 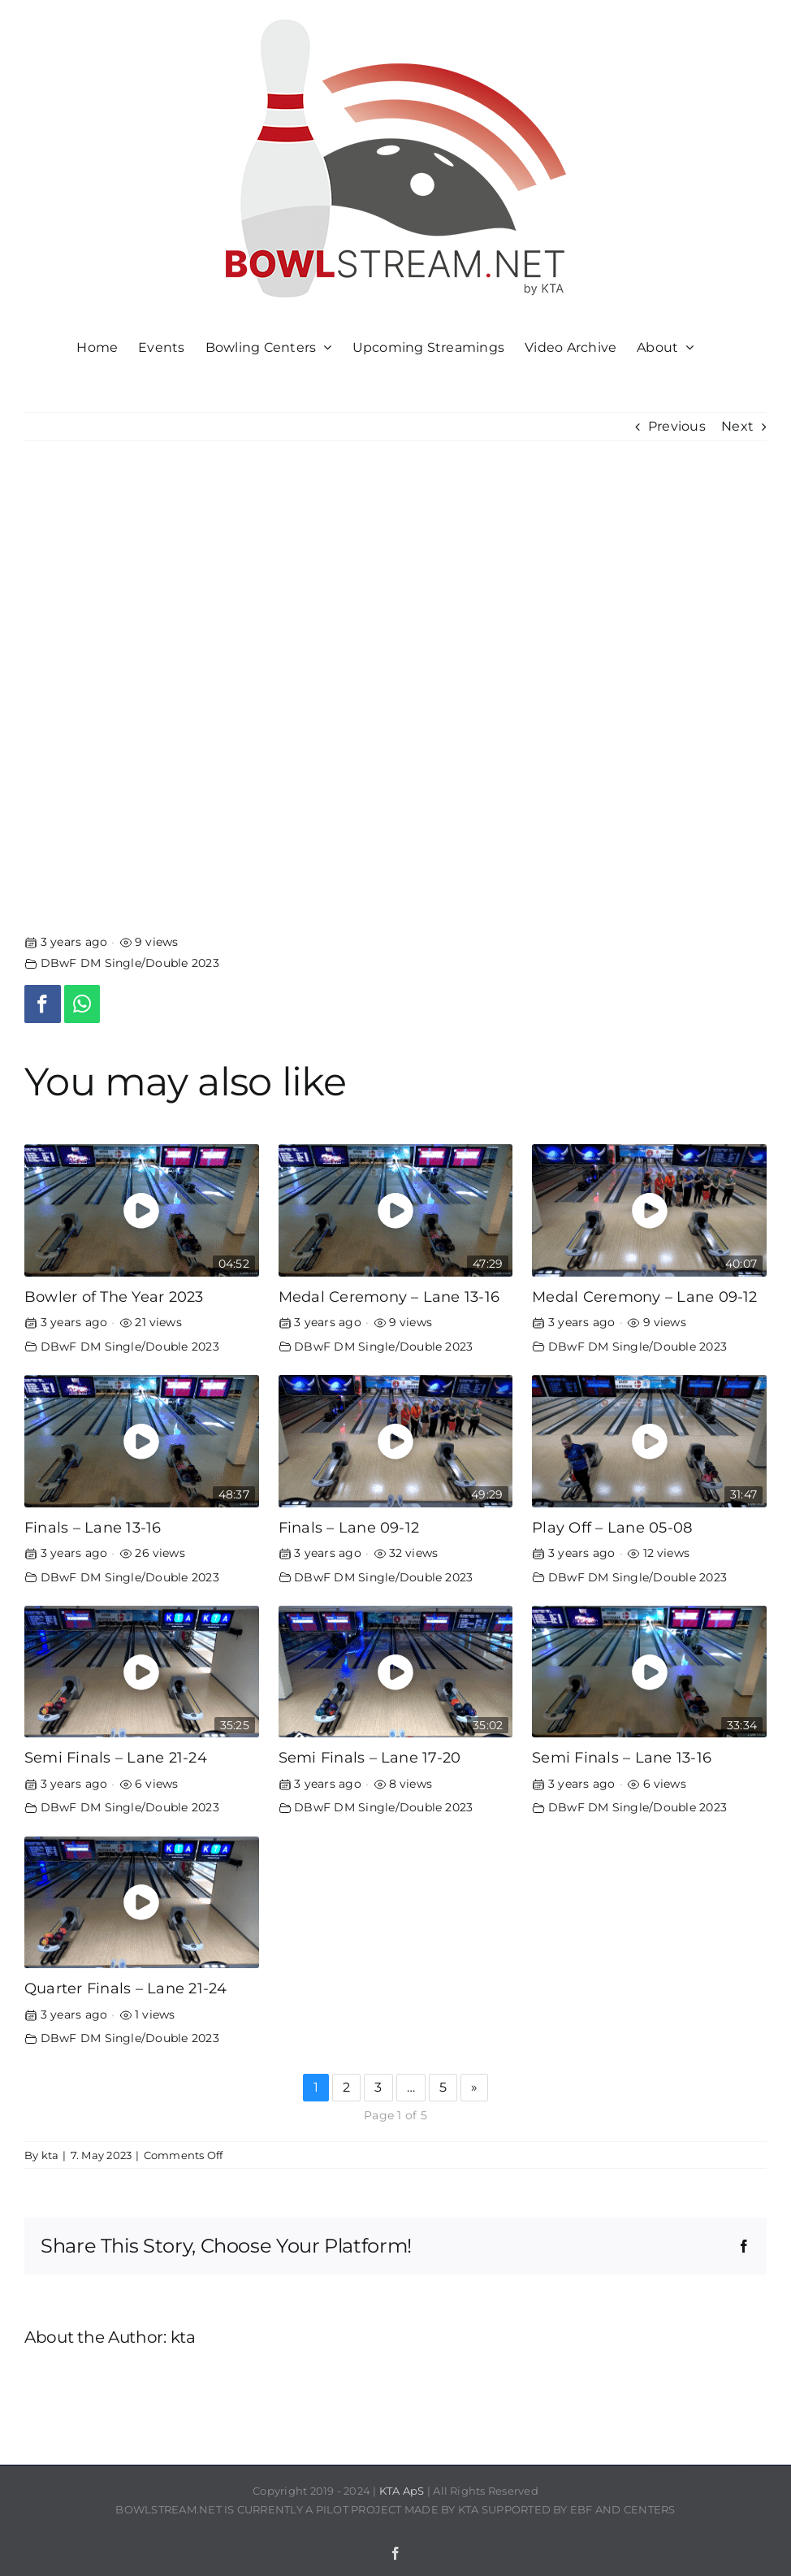 What do you see at coordinates (349, 1527) in the screenshot?
I see `Finals – Lane 09-12` at bounding box center [349, 1527].